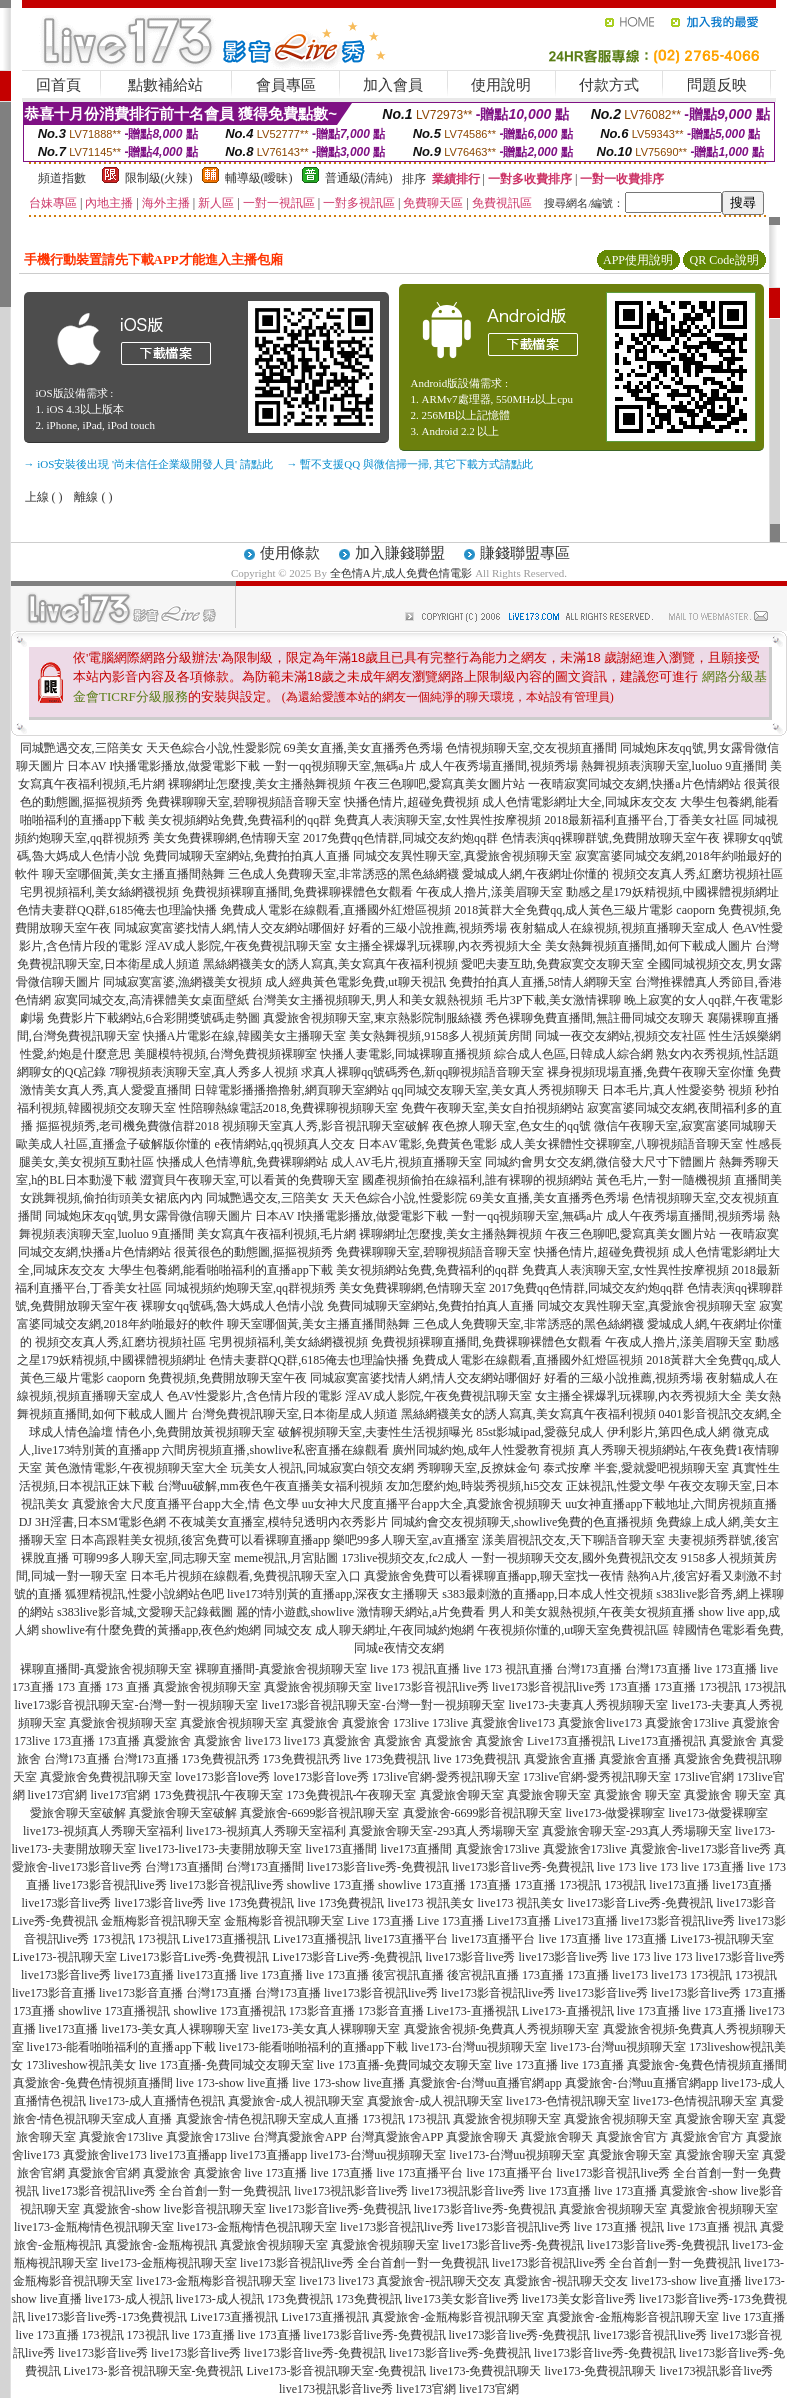 Image resolution: width=787 pixels, height=2398 pixels. Describe the element at coordinates (474, 1486) in the screenshot. I see `友加怎麼約炮,時裝秀視頻,hi5交友` at that location.